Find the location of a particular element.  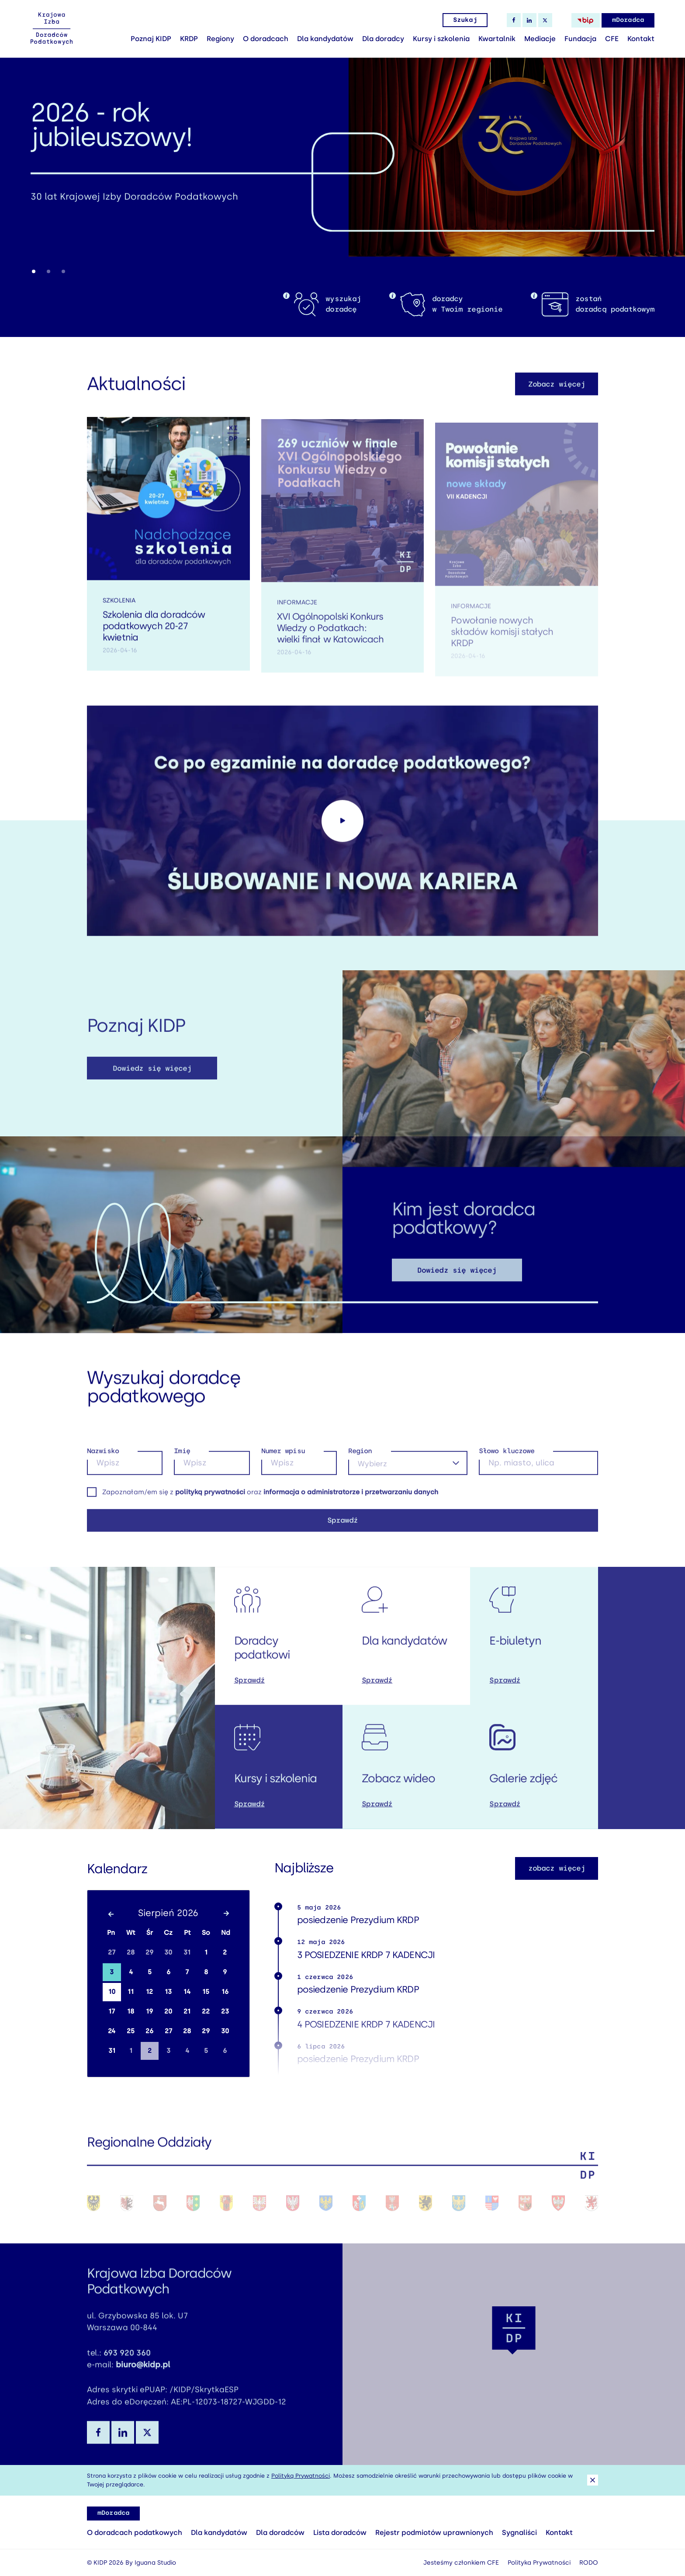

Kursy i szkolenia is located at coordinates (441, 39).